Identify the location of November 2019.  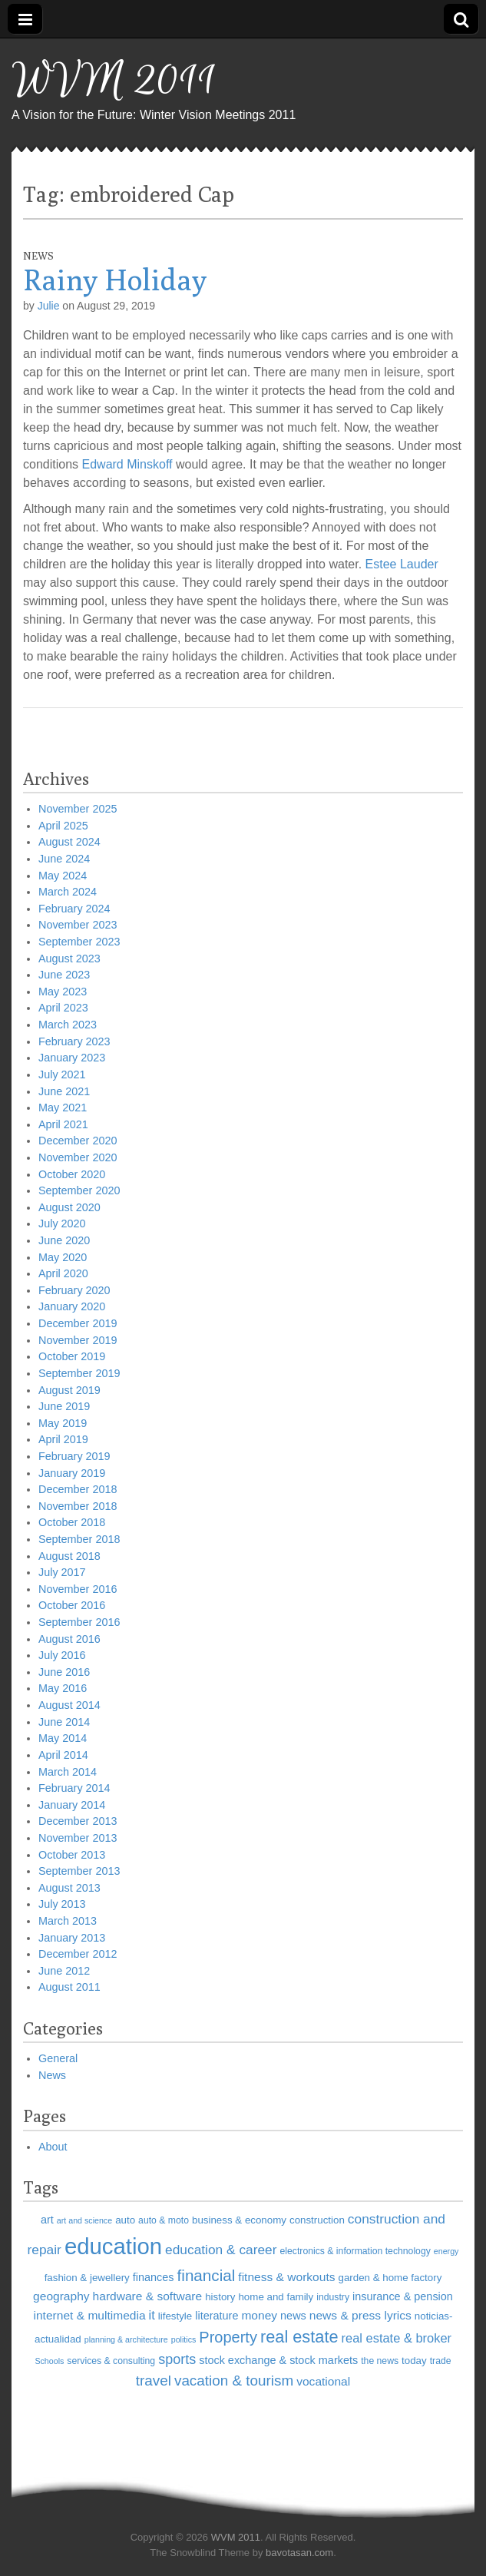
(77, 1340).